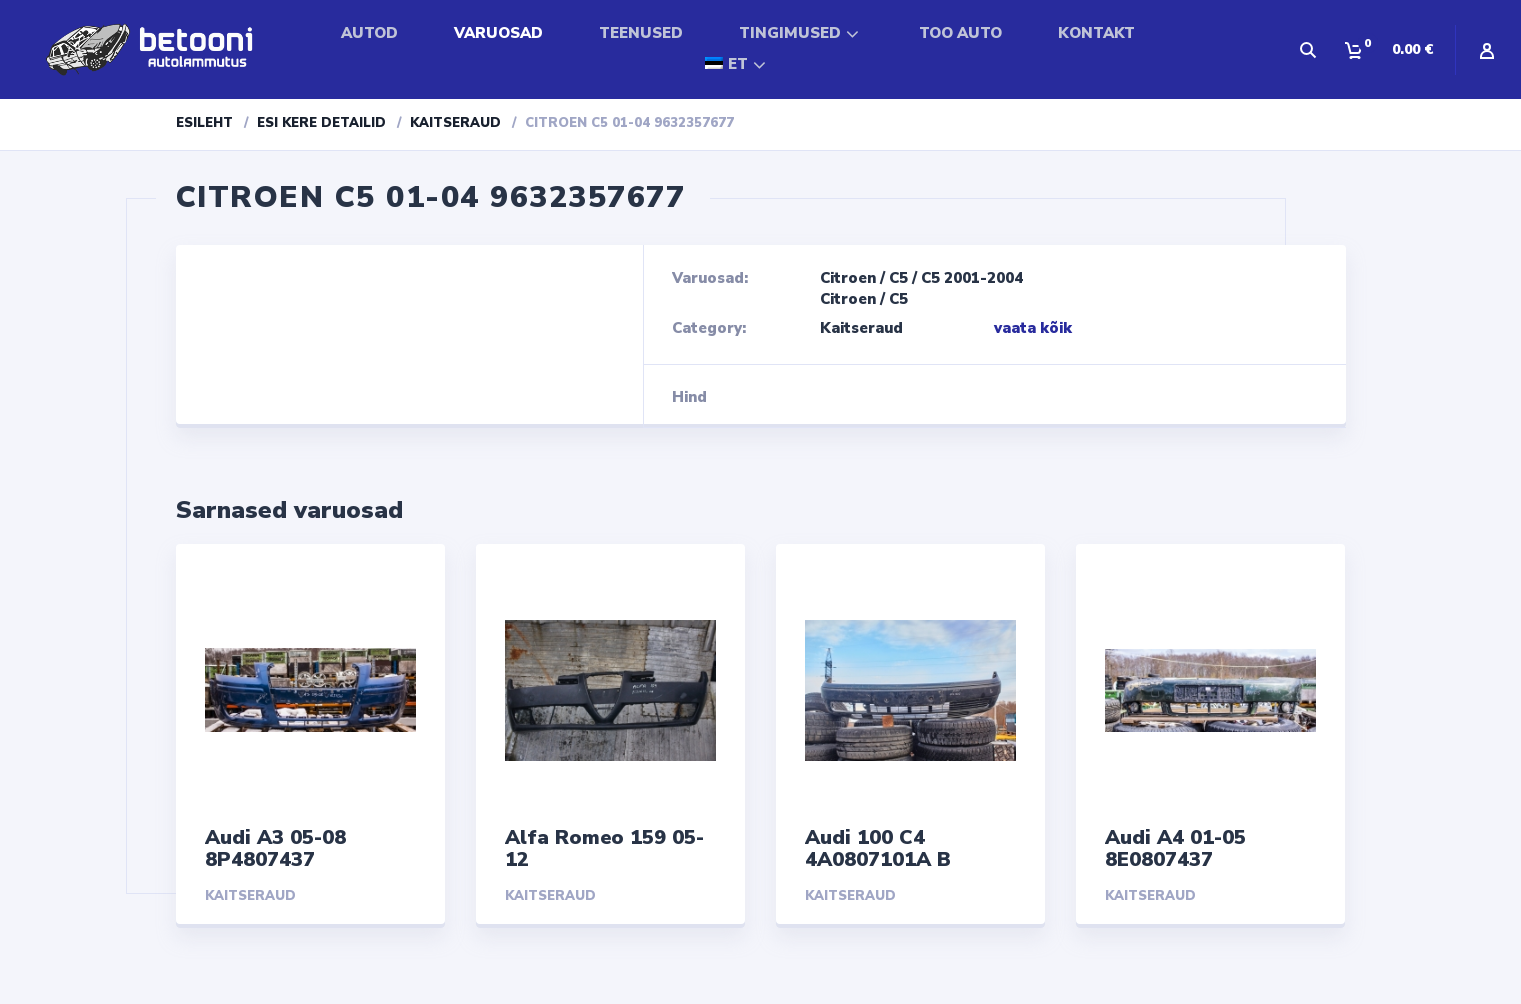  I want to click on vaata kõik, so click(1033, 328).